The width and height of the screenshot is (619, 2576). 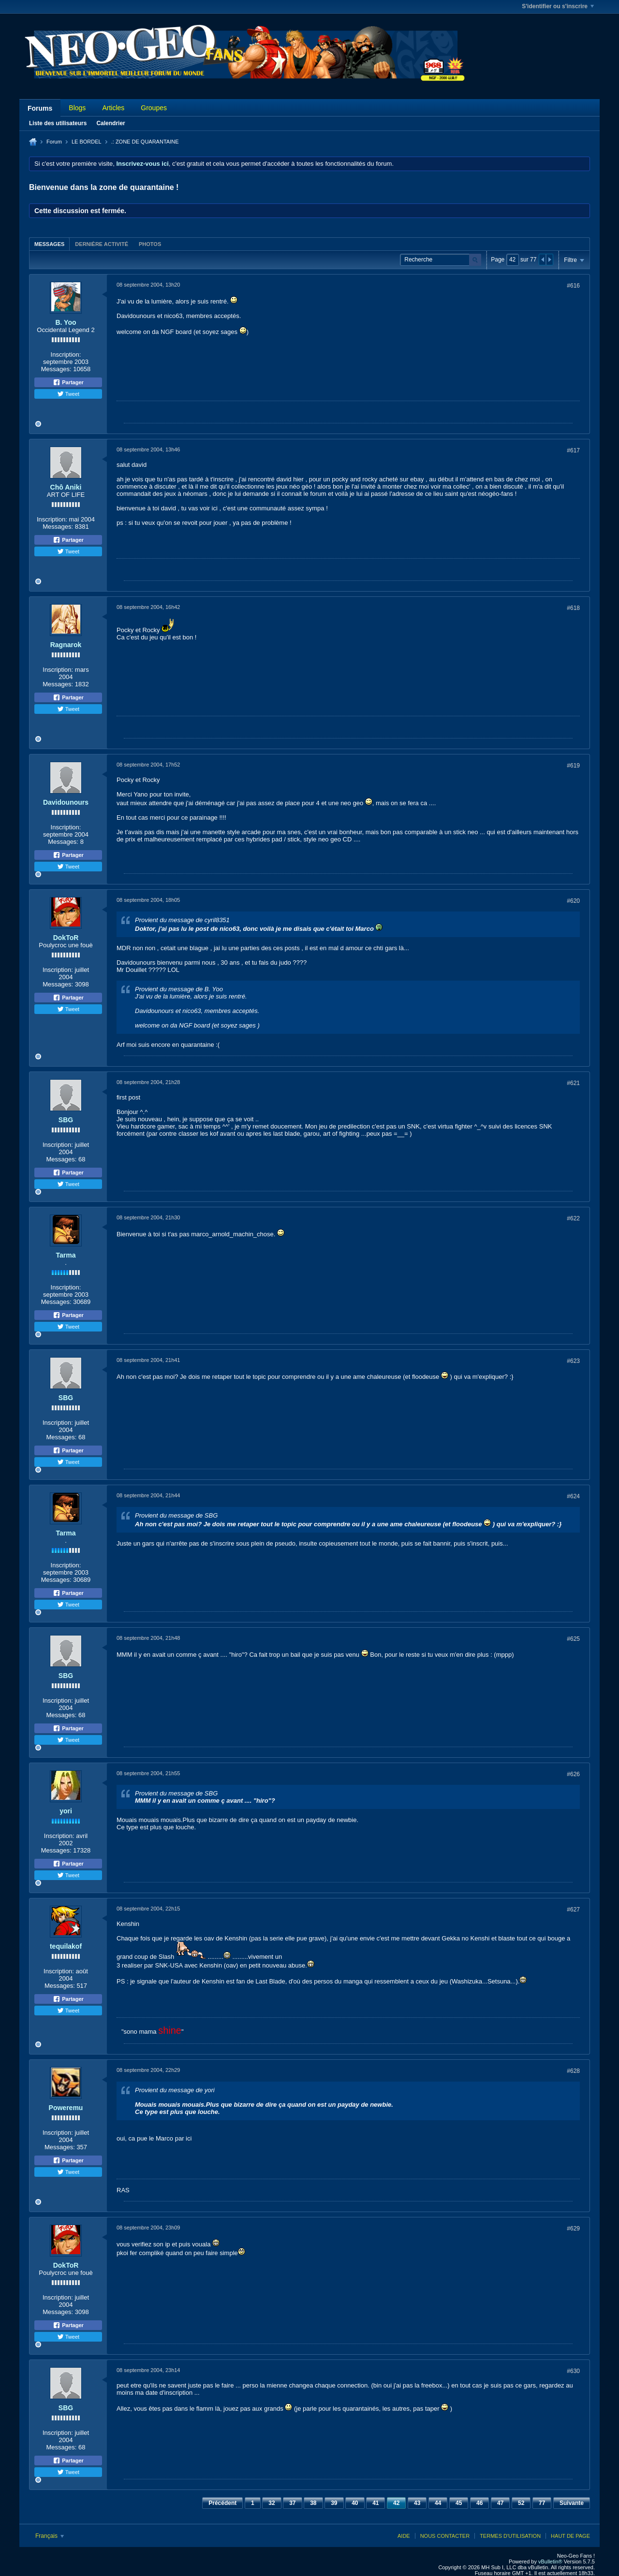 I want to click on Tweet, so click(x=68, y=394).